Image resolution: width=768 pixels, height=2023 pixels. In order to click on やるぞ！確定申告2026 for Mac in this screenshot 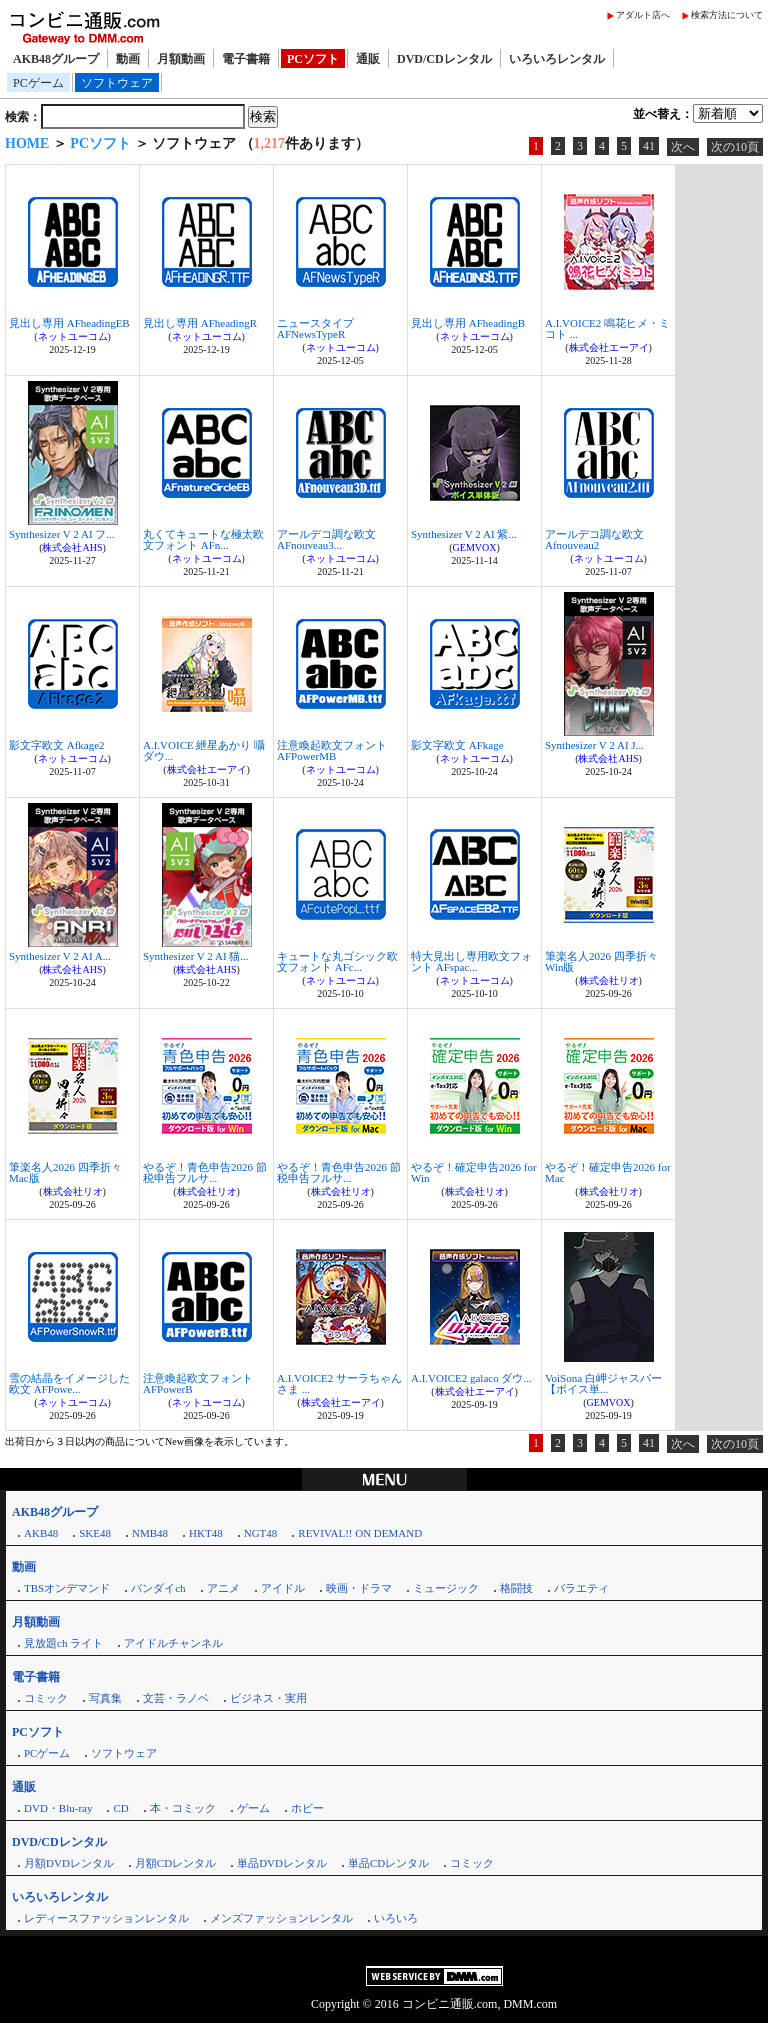, I will do `click(608, 1172)`.